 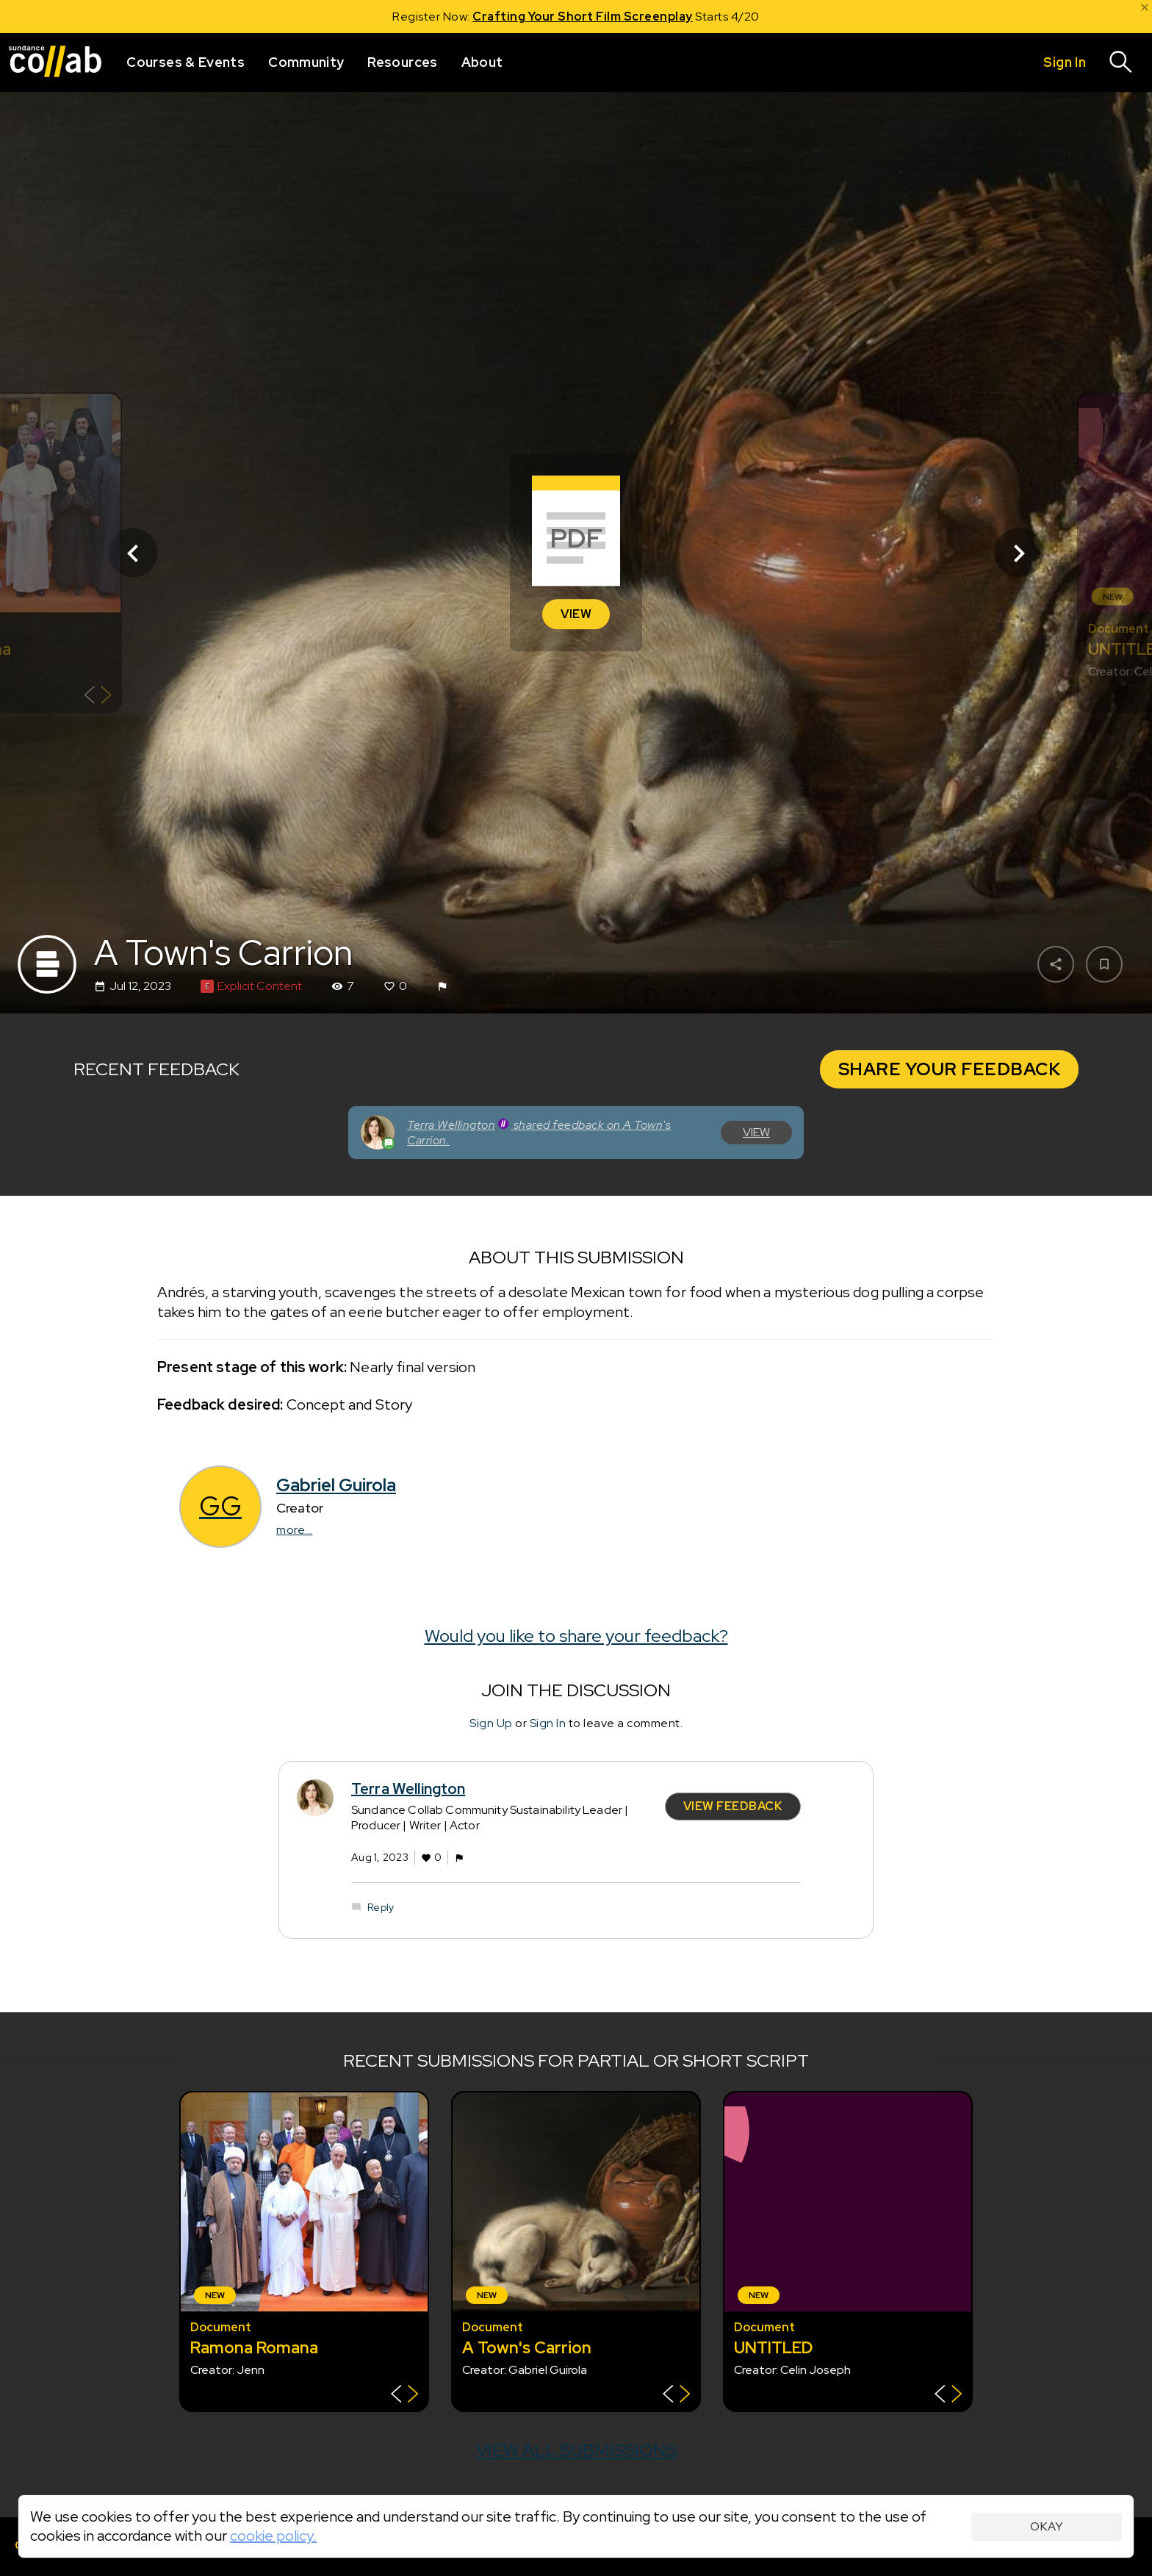 I want to click on [Search], so click(x=1121, y=62).